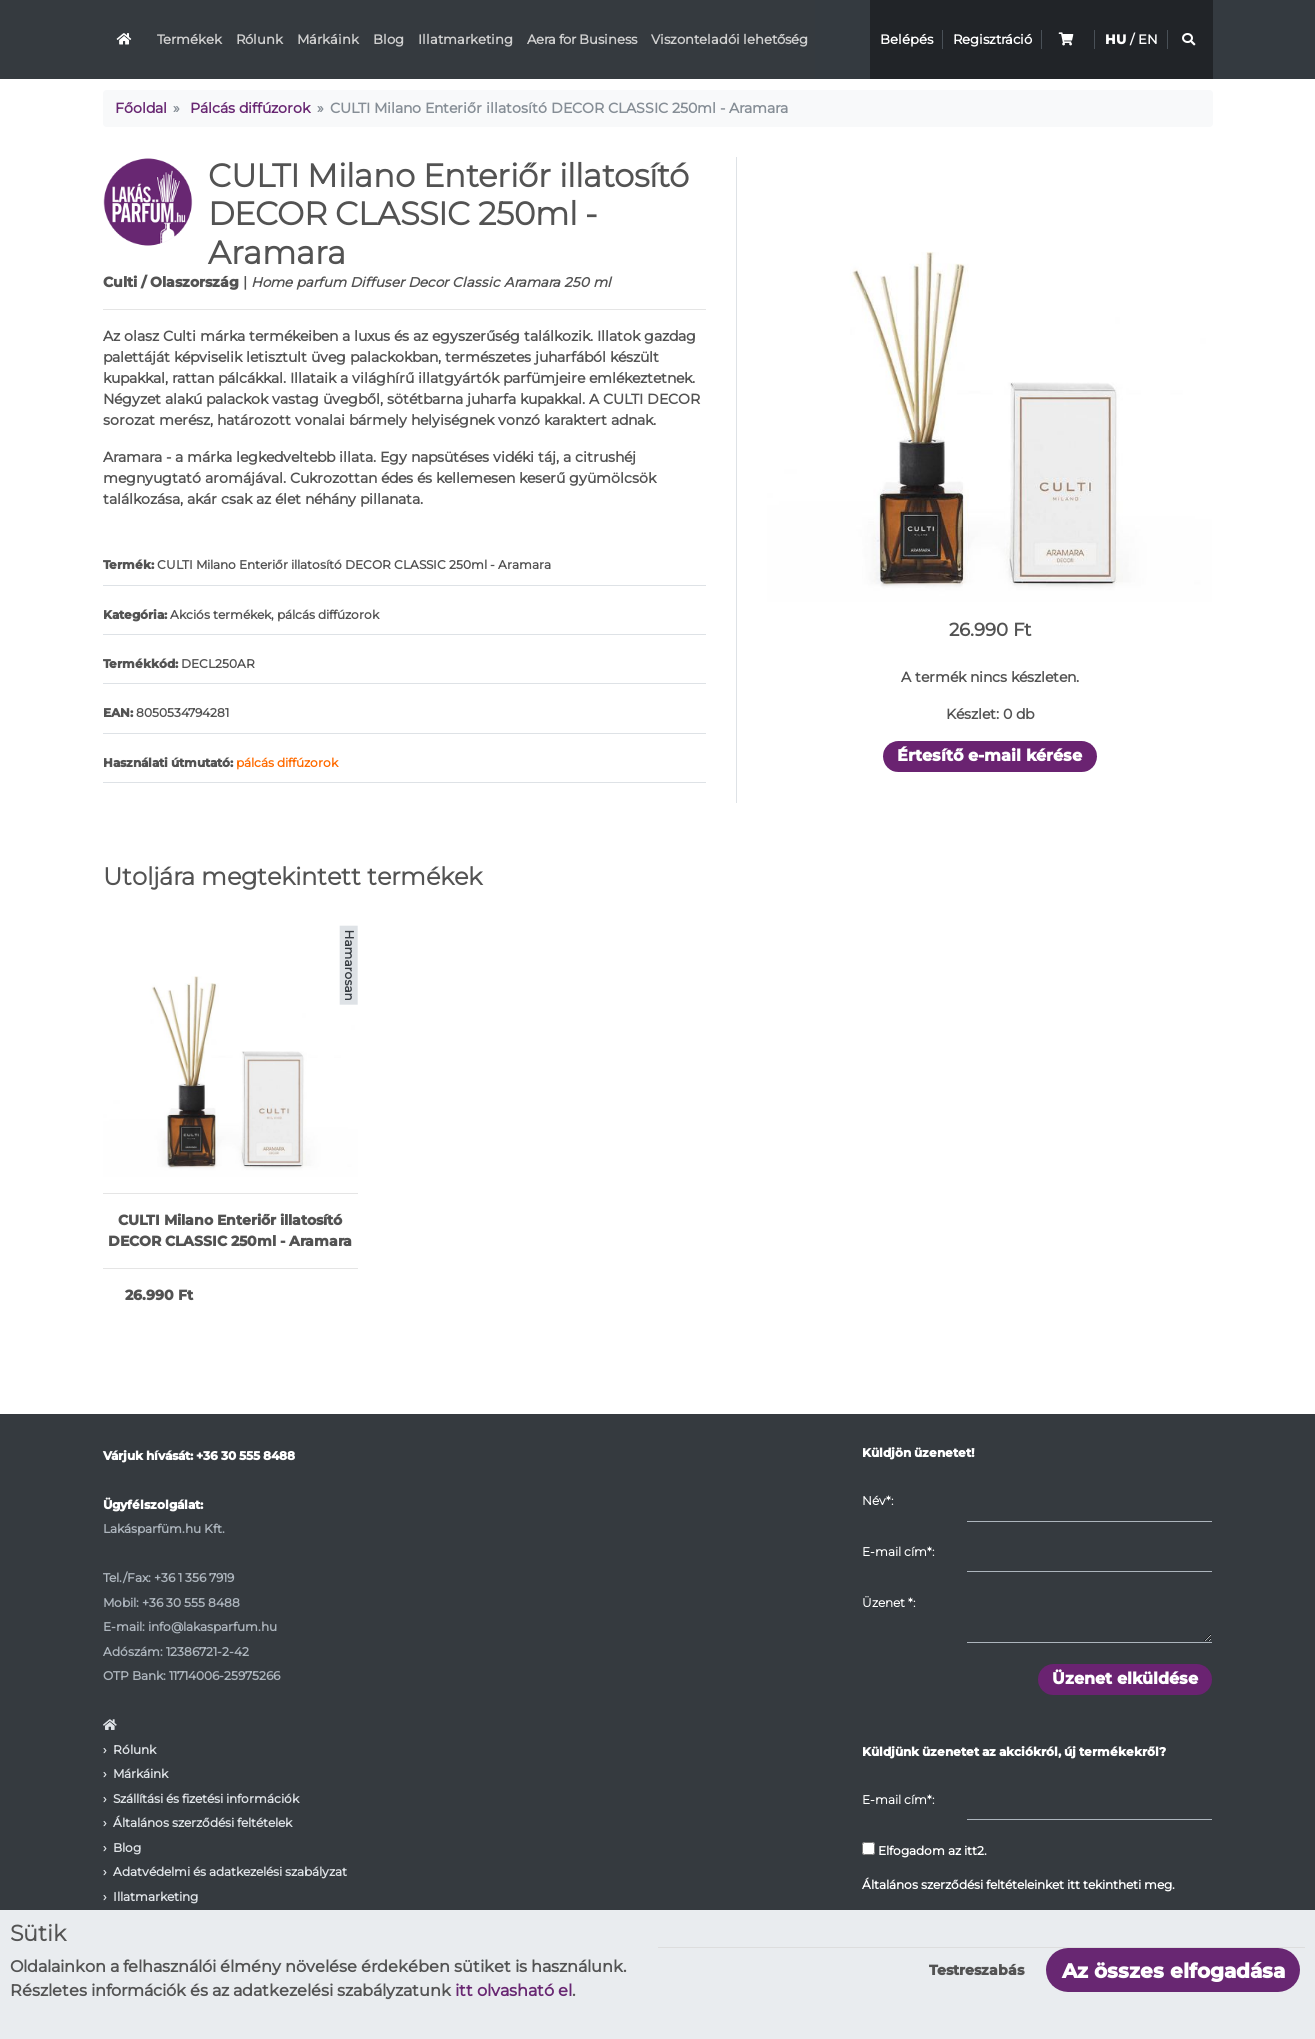 The image size is (1315, 2039). I want to click on Főoldal, so click(141, 108).